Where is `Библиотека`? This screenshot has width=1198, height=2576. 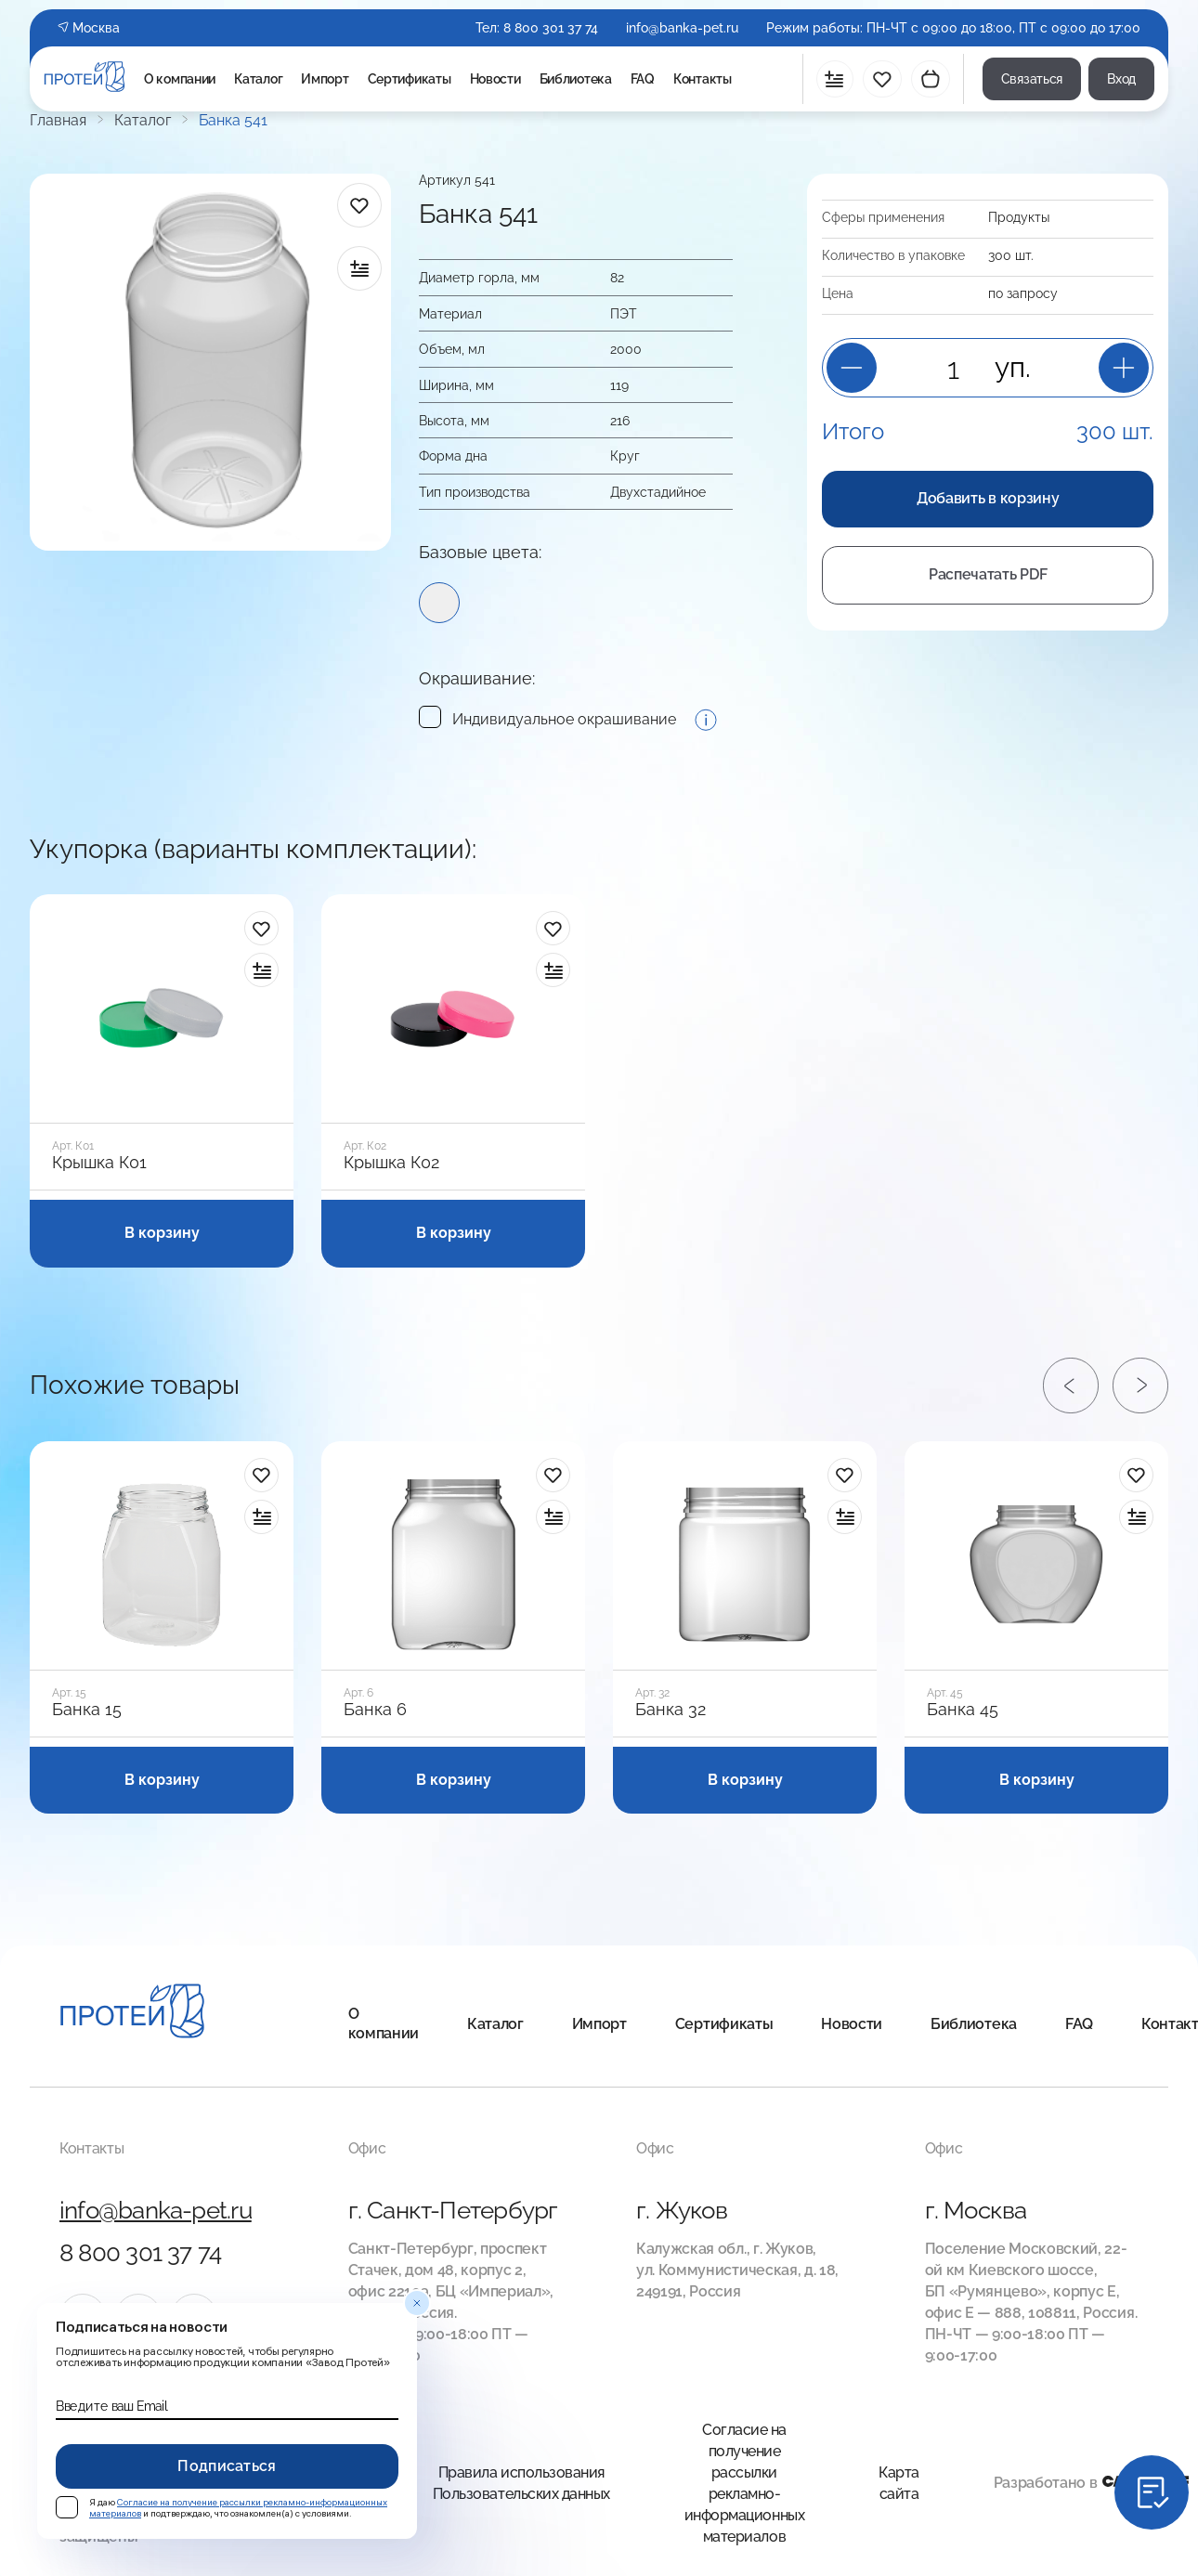
Библиотека is located at coordinates (576, 79).